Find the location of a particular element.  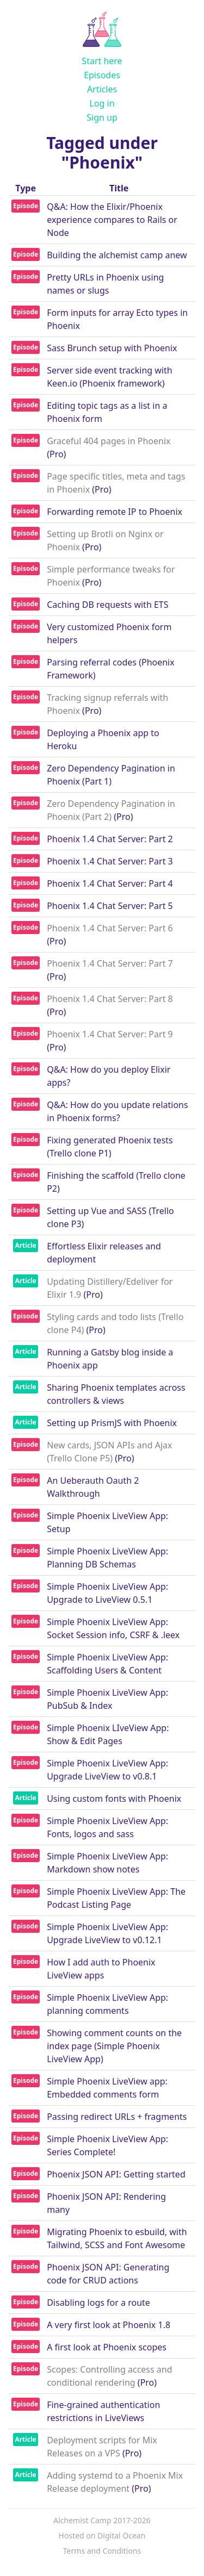

Building the alchemist camp anew is located at coordinates (117, 255).